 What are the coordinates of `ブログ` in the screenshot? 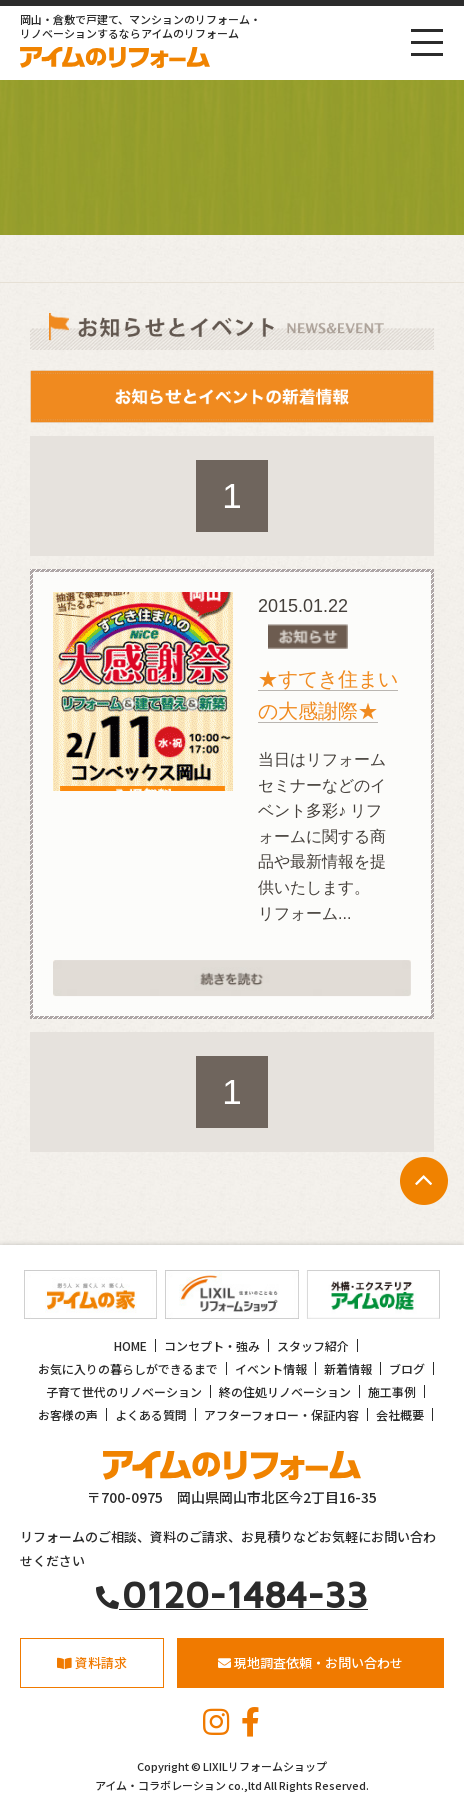 It's located at (407, 1368).